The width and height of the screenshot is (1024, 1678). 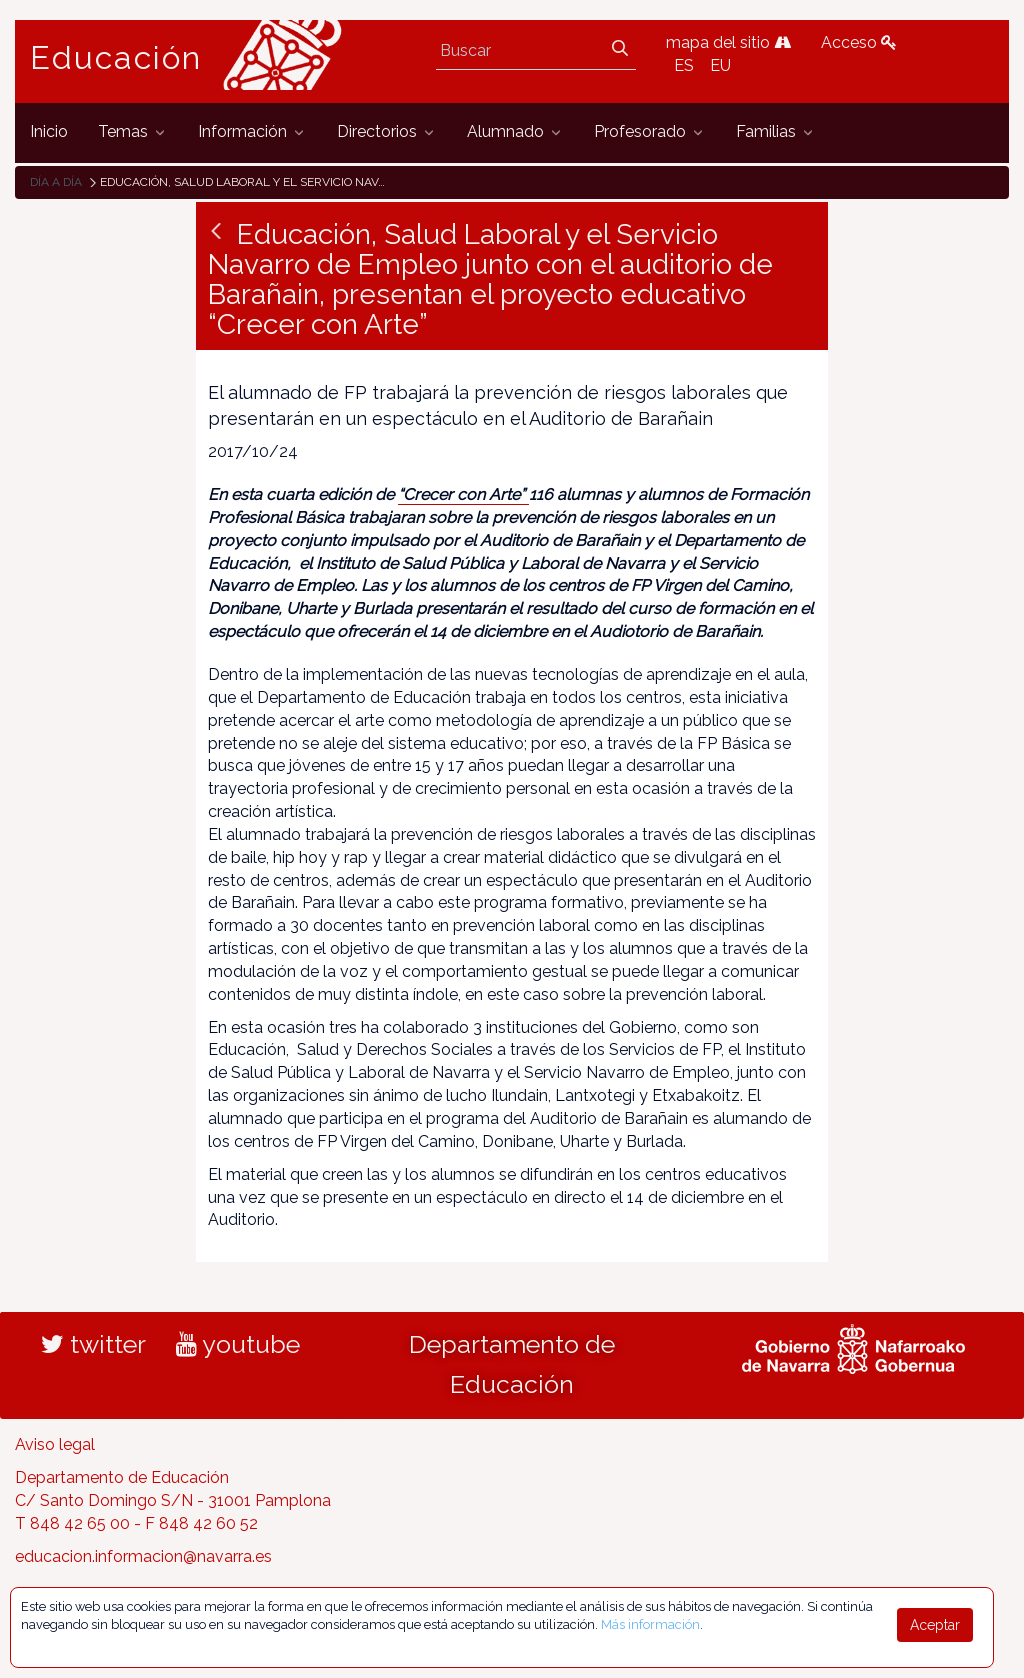 What do you see at coordinates (859, 42) in the screenshot?
I see `Acceso` at bounding box center [859, 42].